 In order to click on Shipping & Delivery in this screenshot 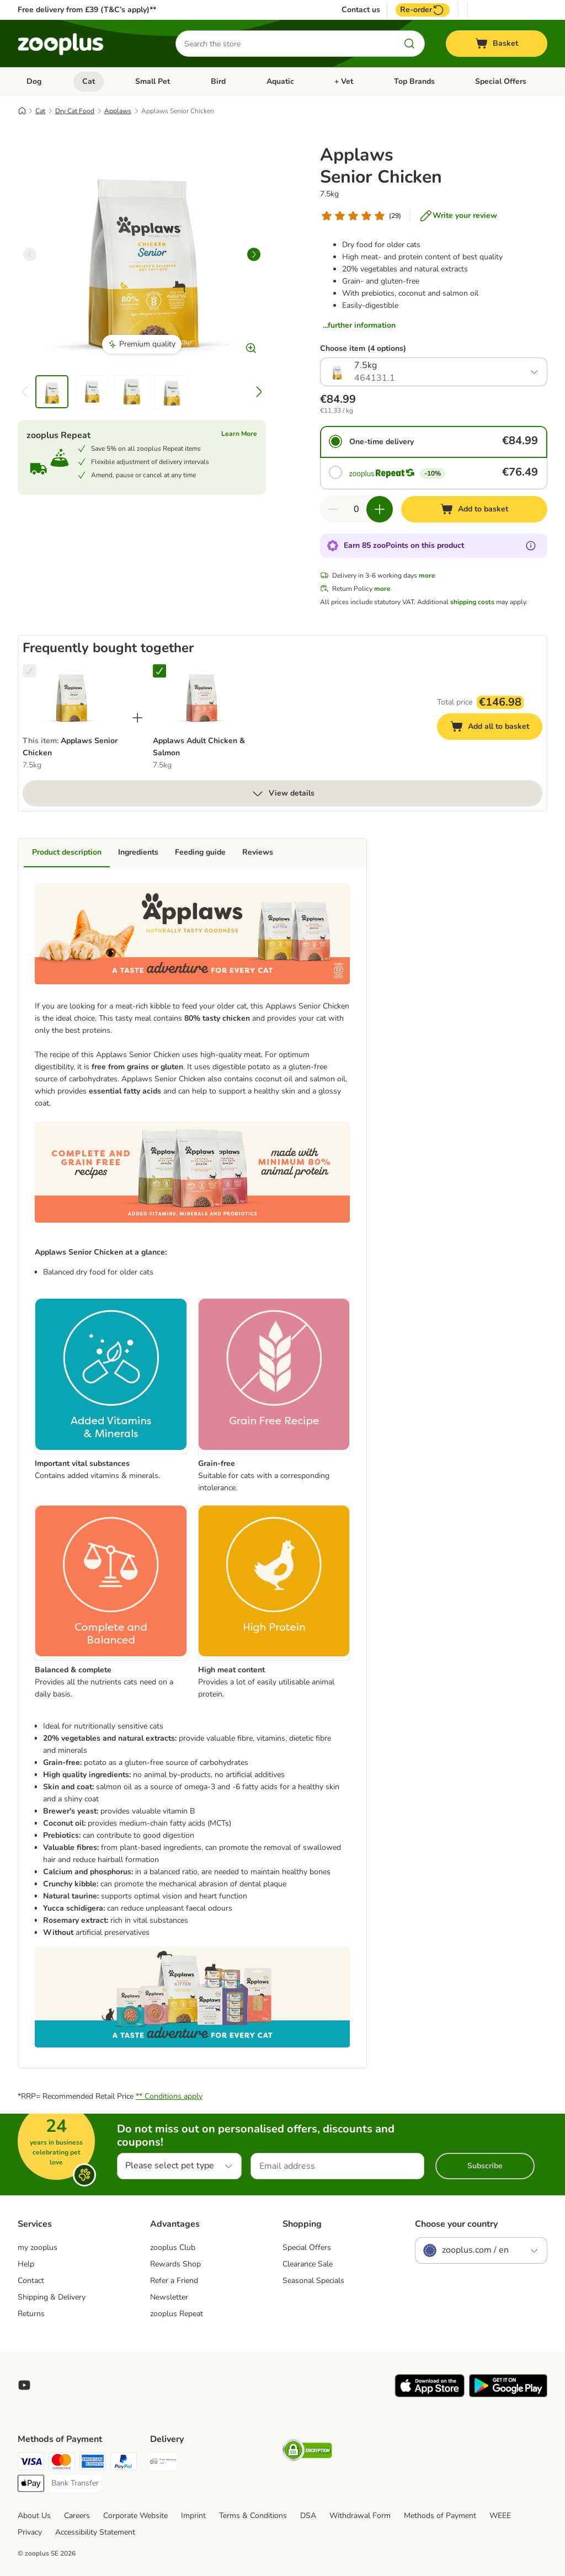, I will do `click(52, 2297)`.